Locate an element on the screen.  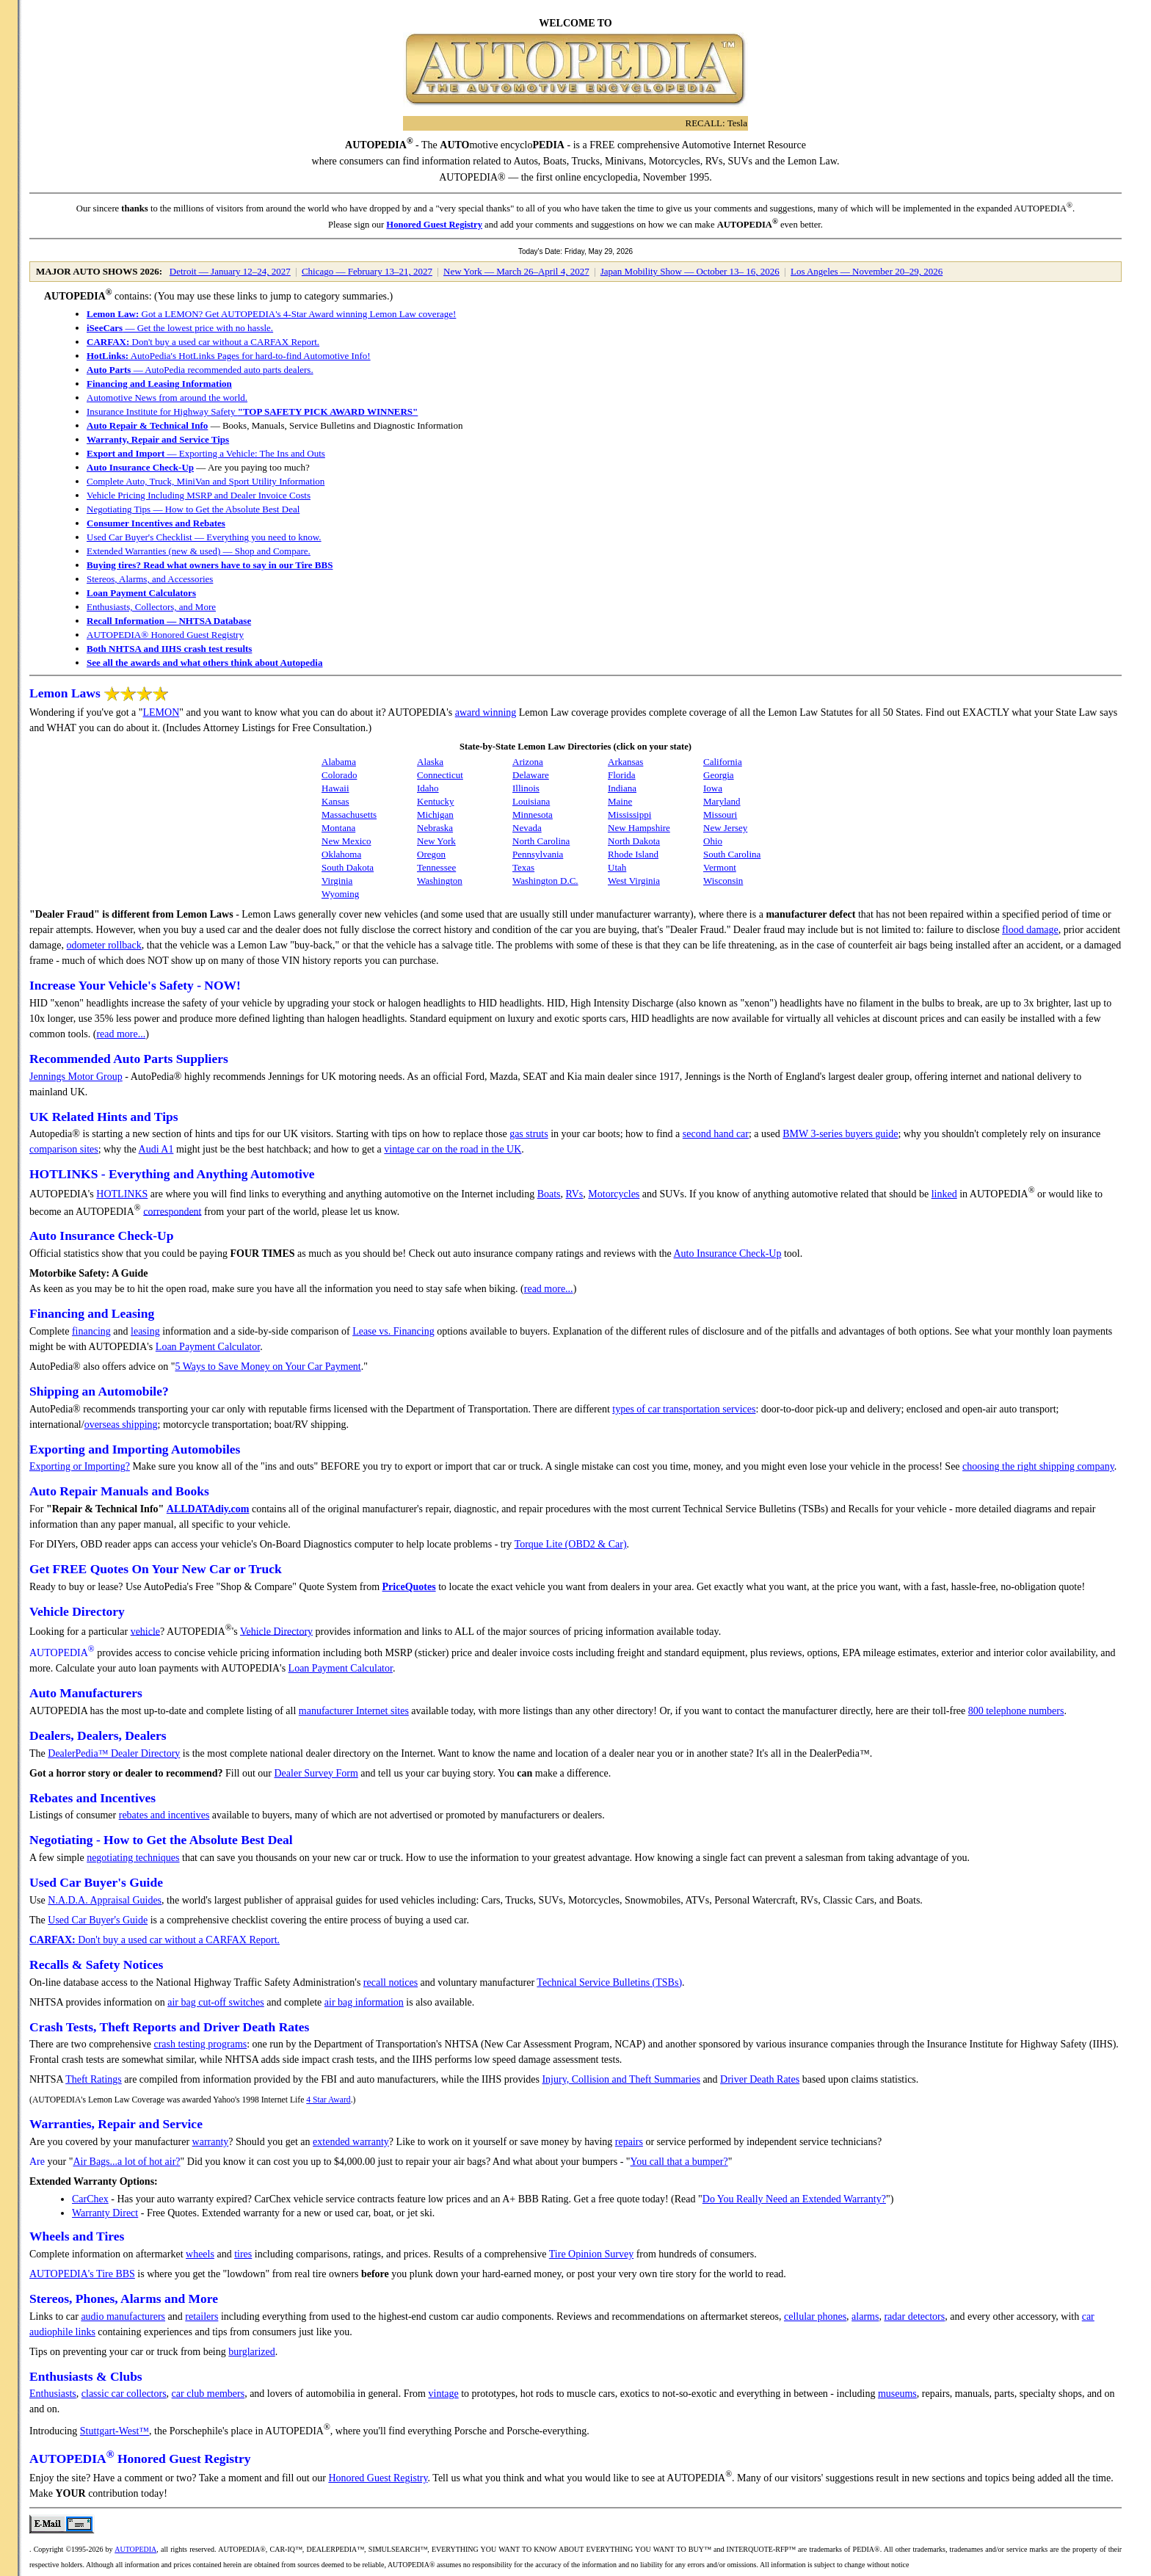
Warranty, Repair and Service Tips is located at coordinates (158, 439).